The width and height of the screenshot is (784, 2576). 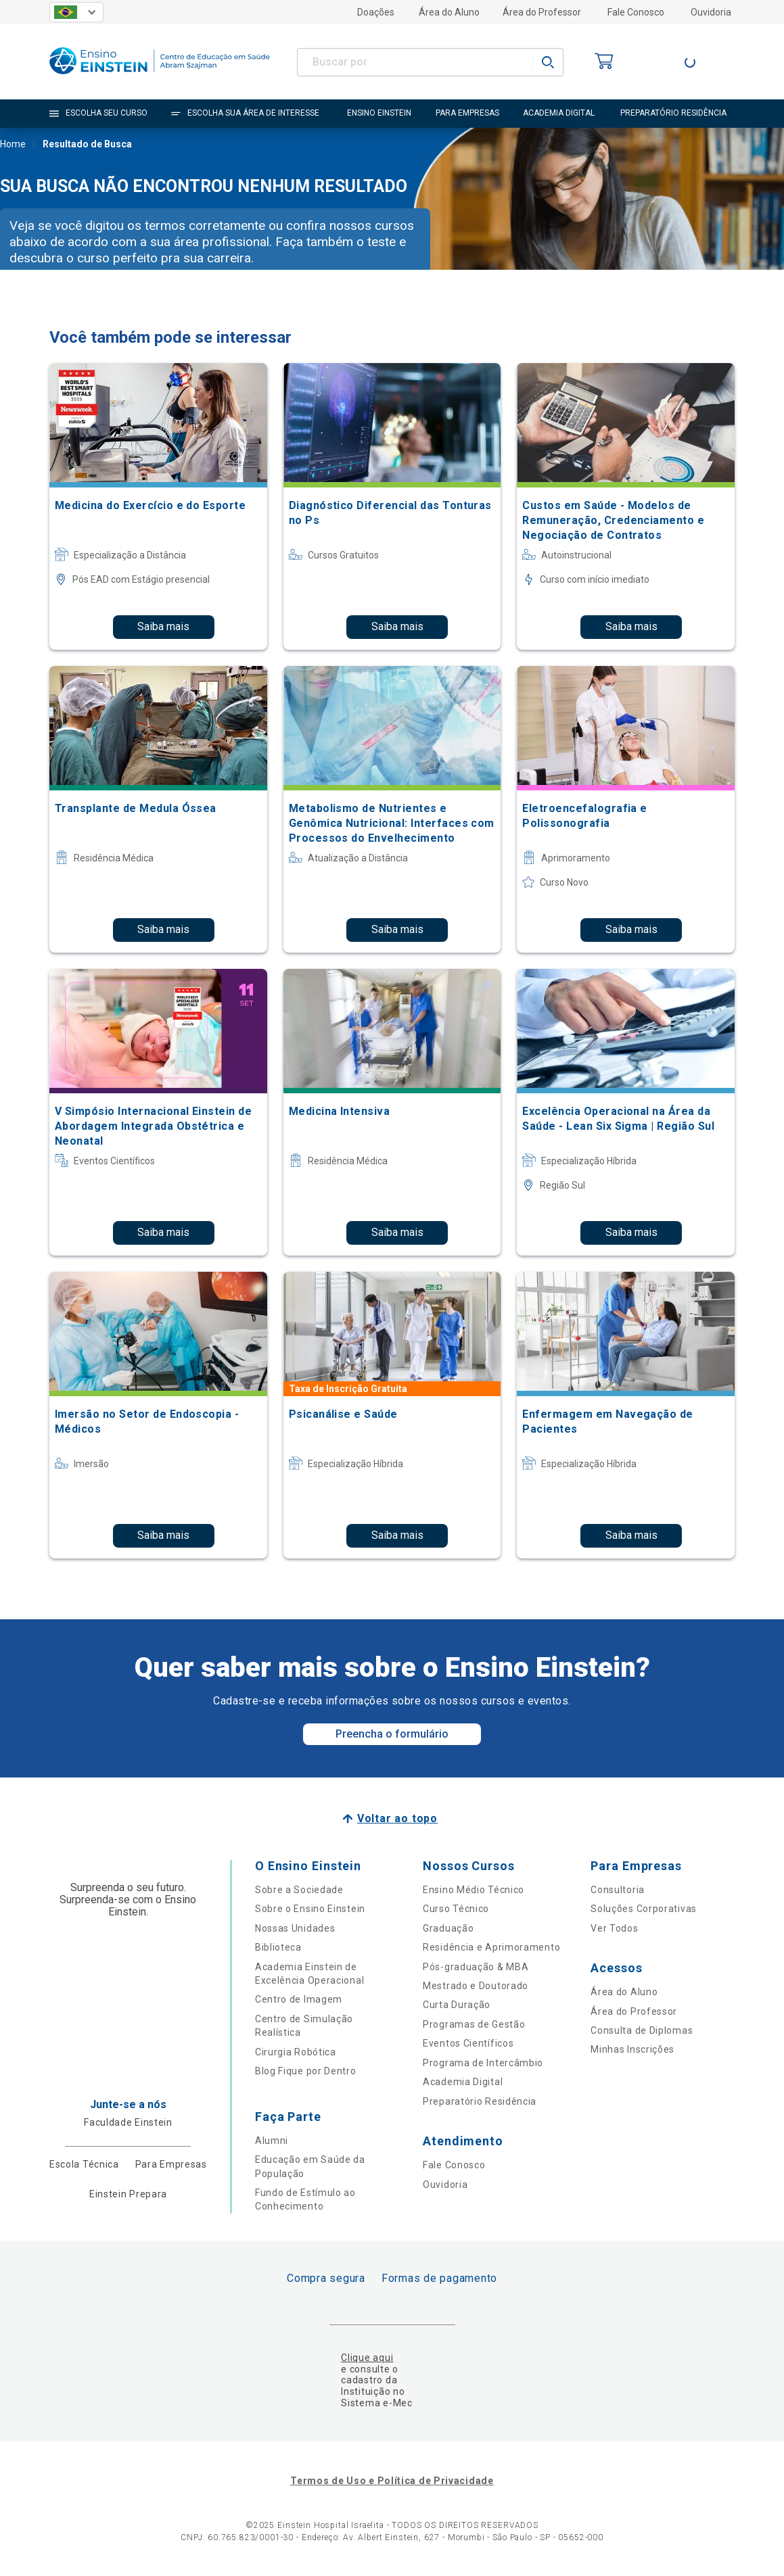 I want to click on Ouvidoria, so click(x=711, y=12).